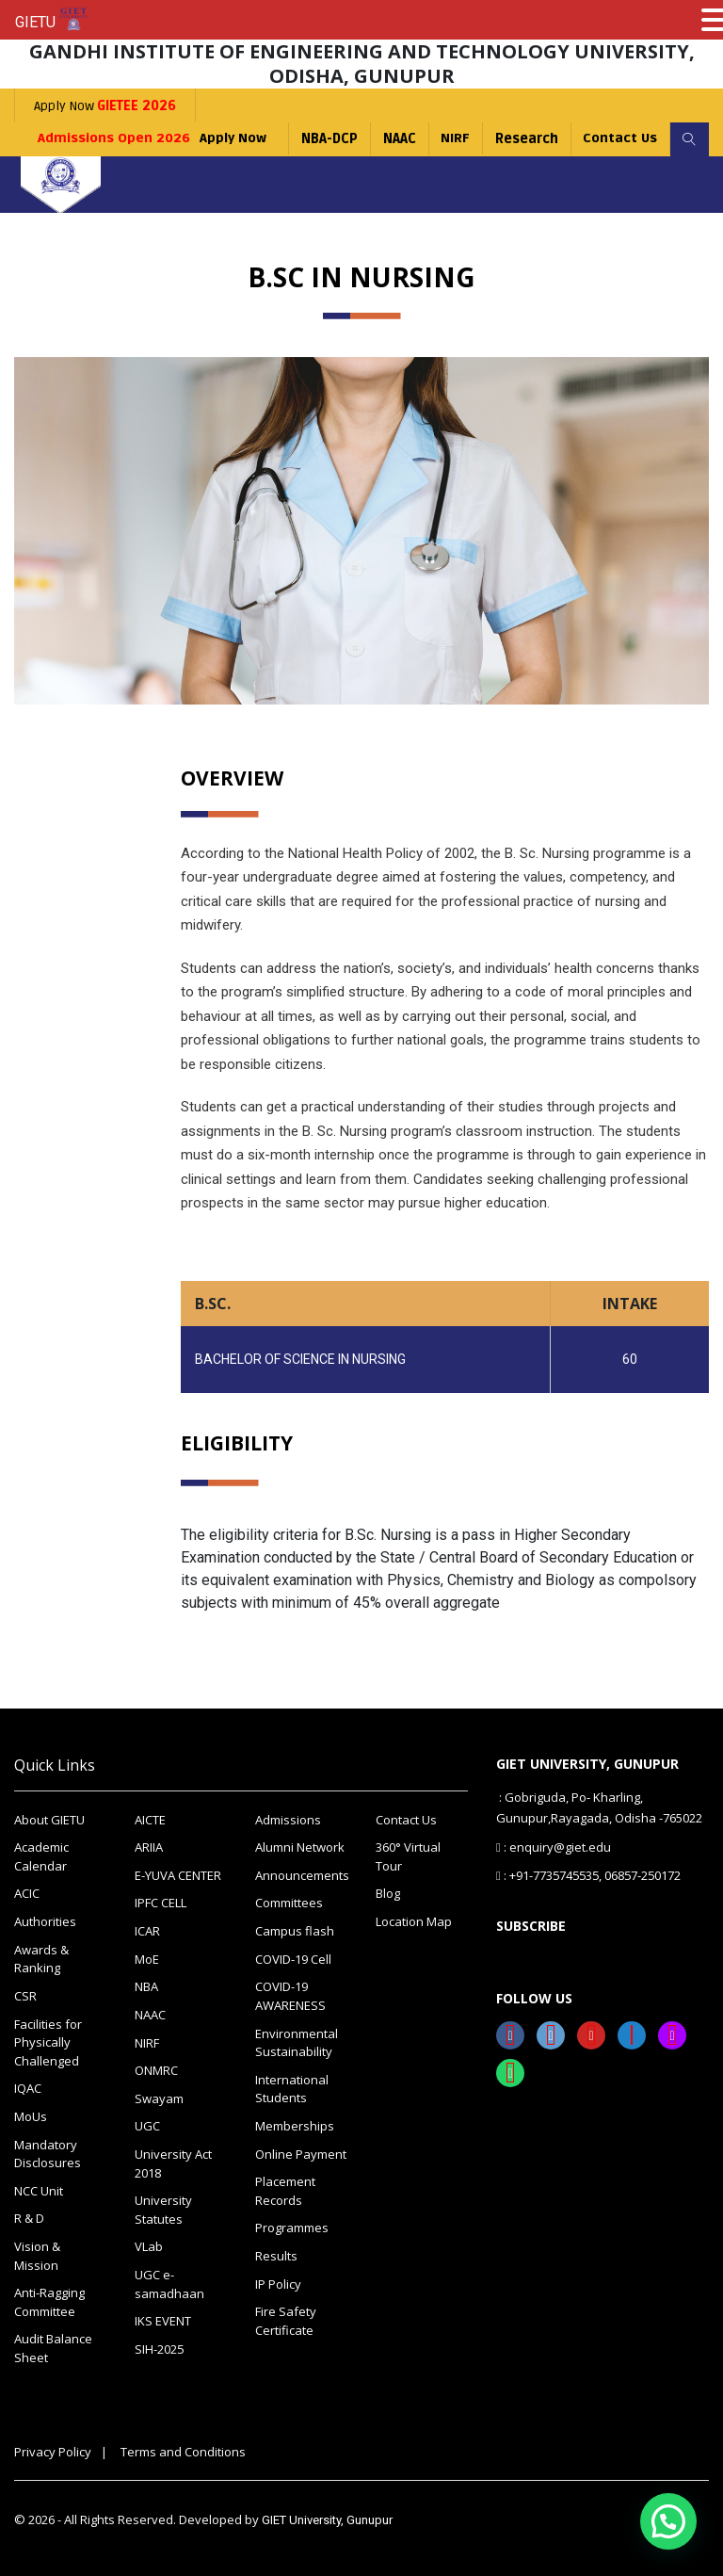  Describe the element at coordinates (619, 139) in the screenshot. I see `Contact Us` at that location.